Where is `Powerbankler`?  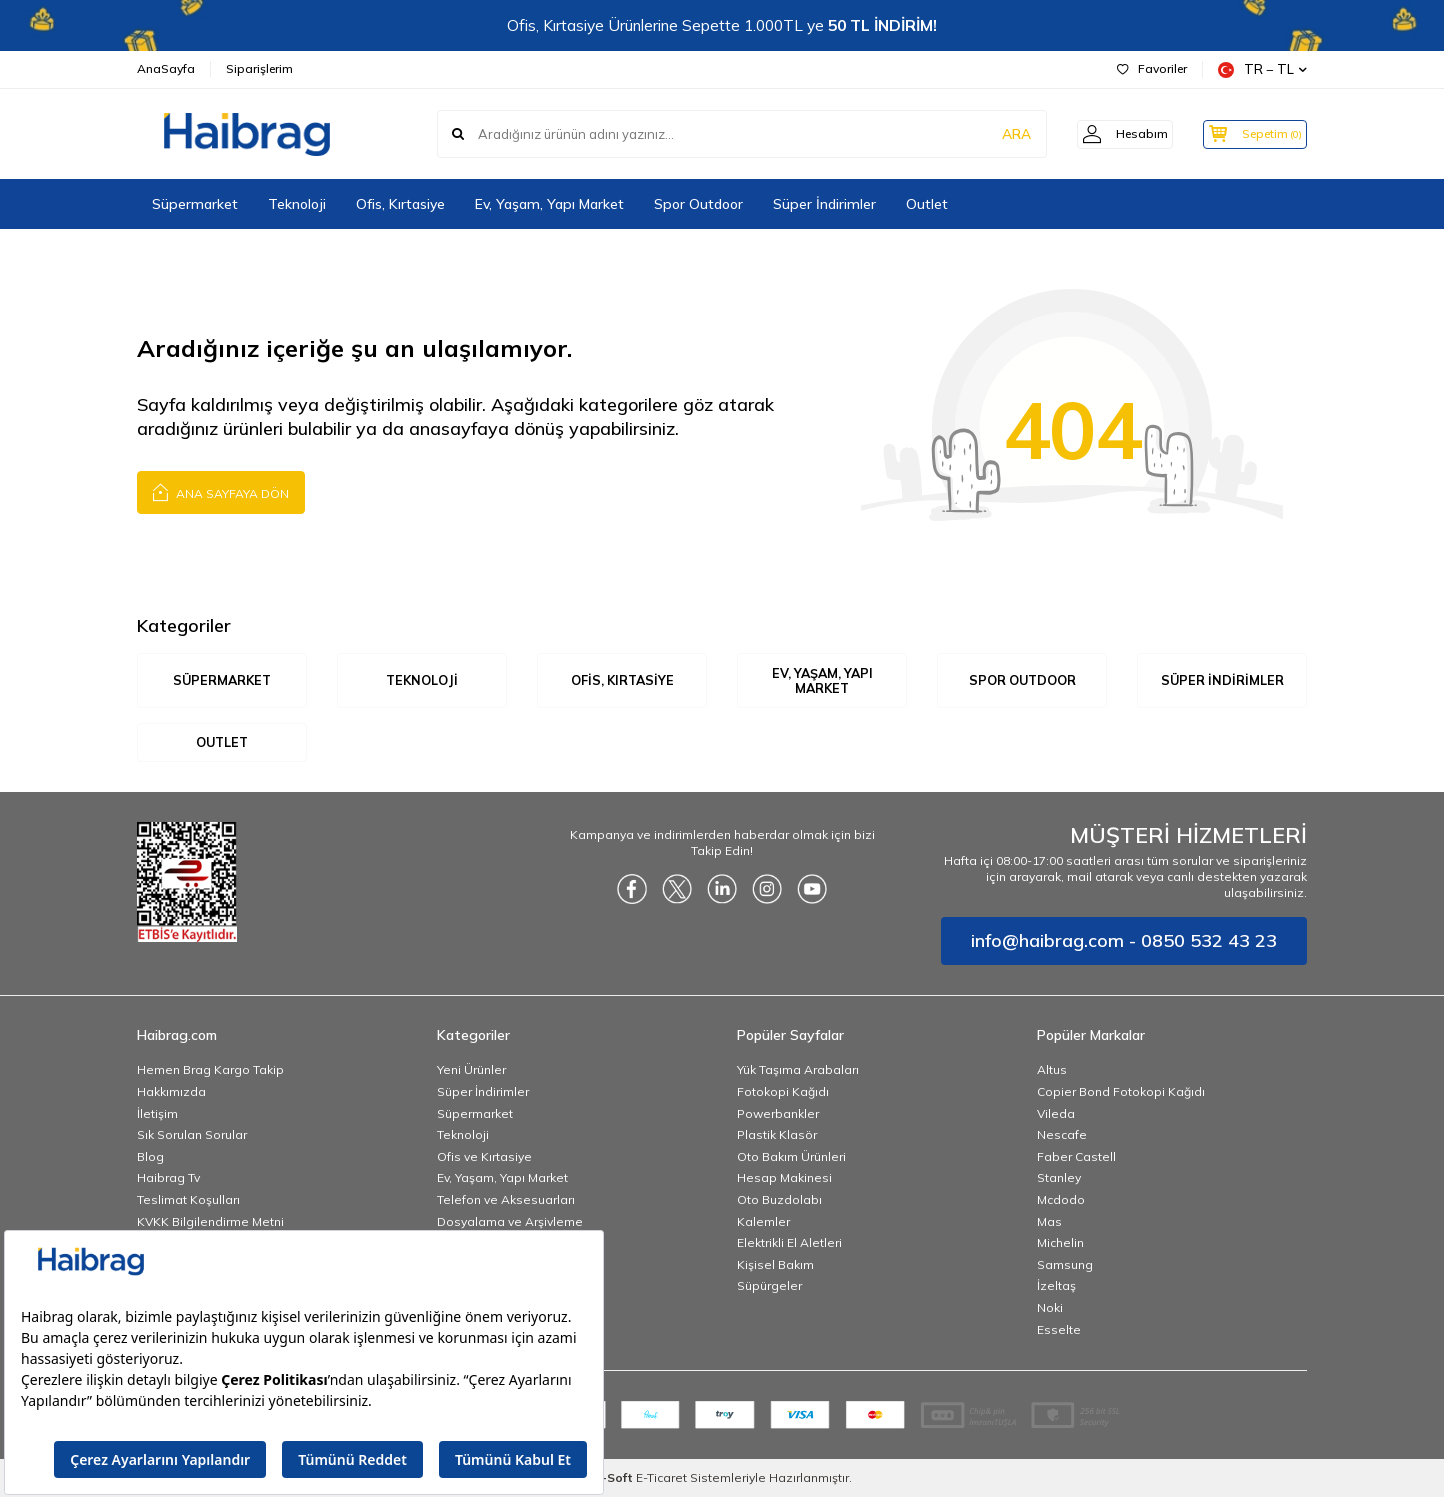
Powerbankler is located at coordinates (778, 1114).